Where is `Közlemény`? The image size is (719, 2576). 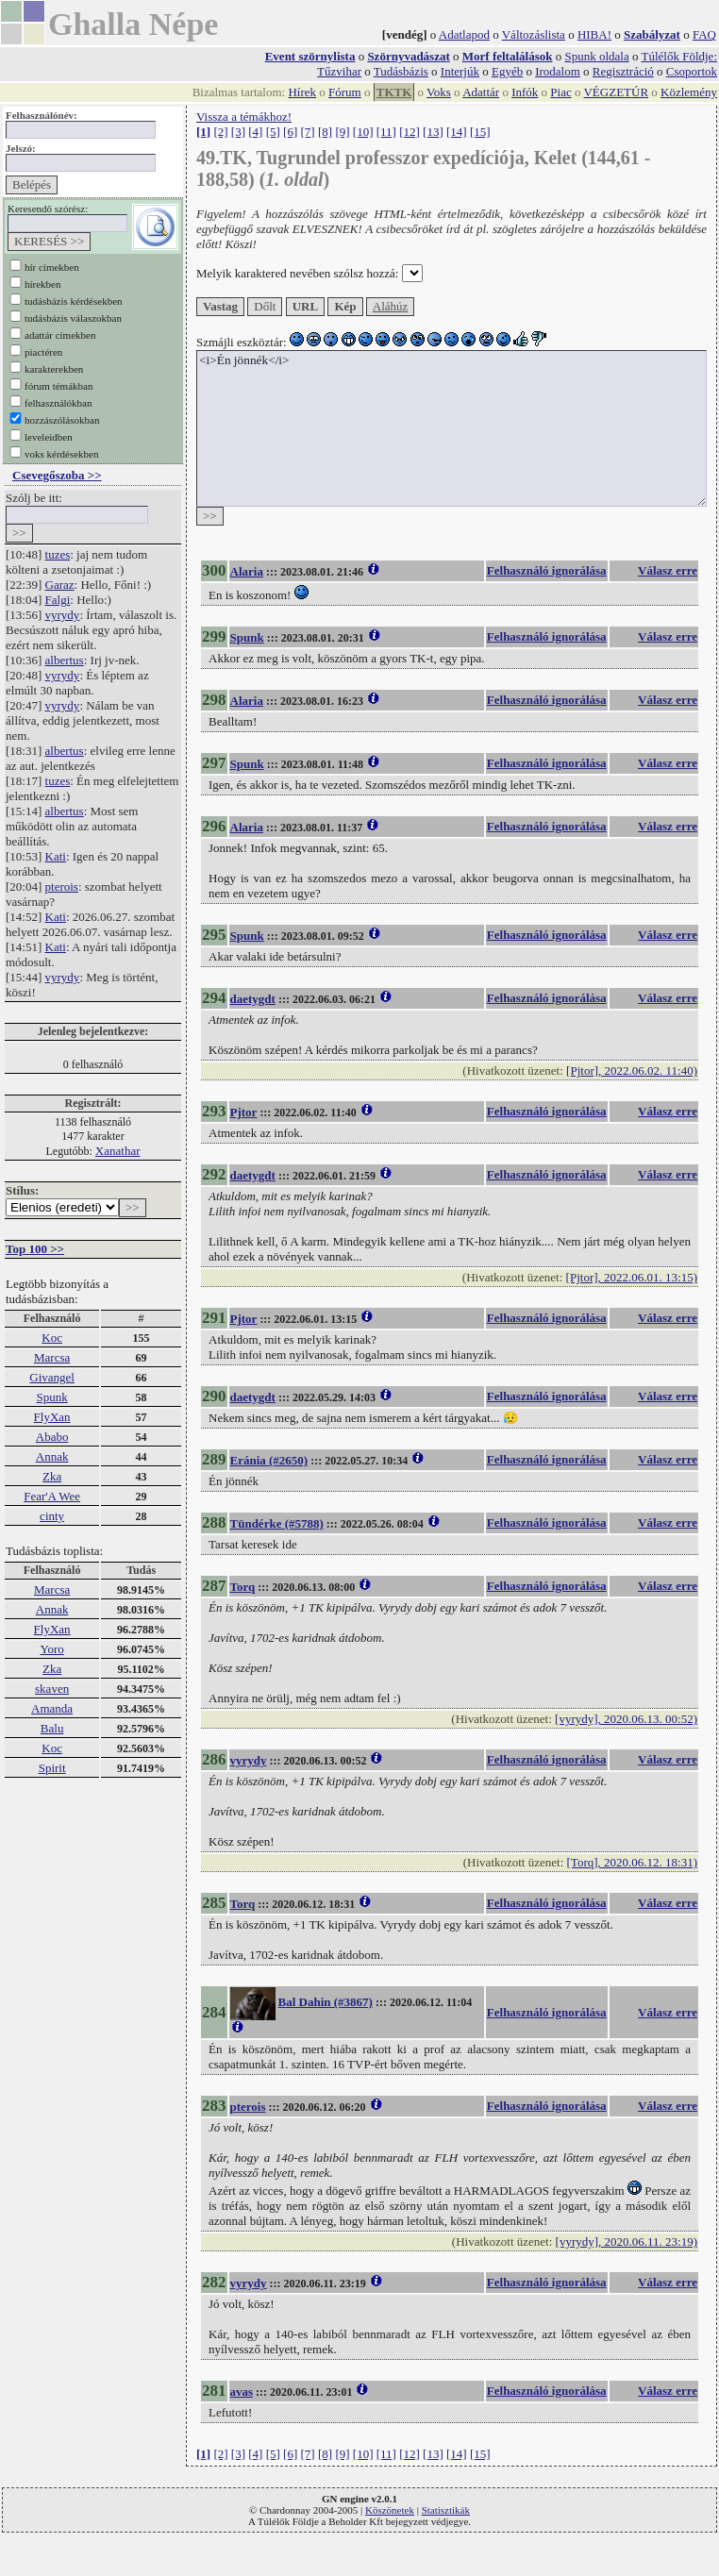
Közlemény is located at coordinates (688, 92).